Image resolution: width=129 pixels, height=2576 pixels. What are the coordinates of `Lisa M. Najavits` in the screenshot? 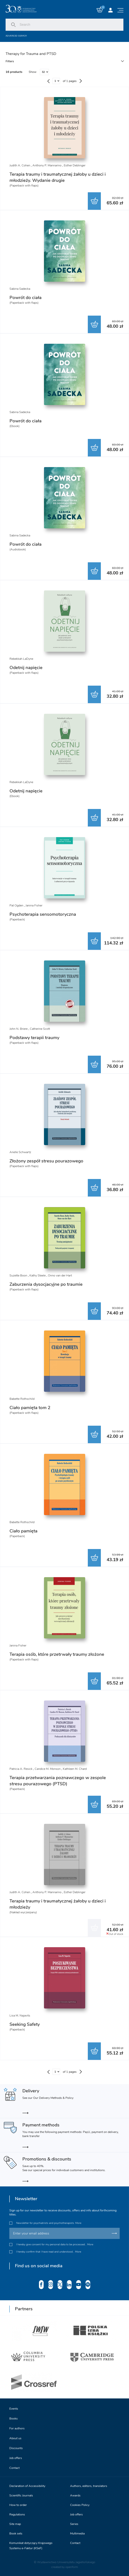 It's located at (20, 2016).